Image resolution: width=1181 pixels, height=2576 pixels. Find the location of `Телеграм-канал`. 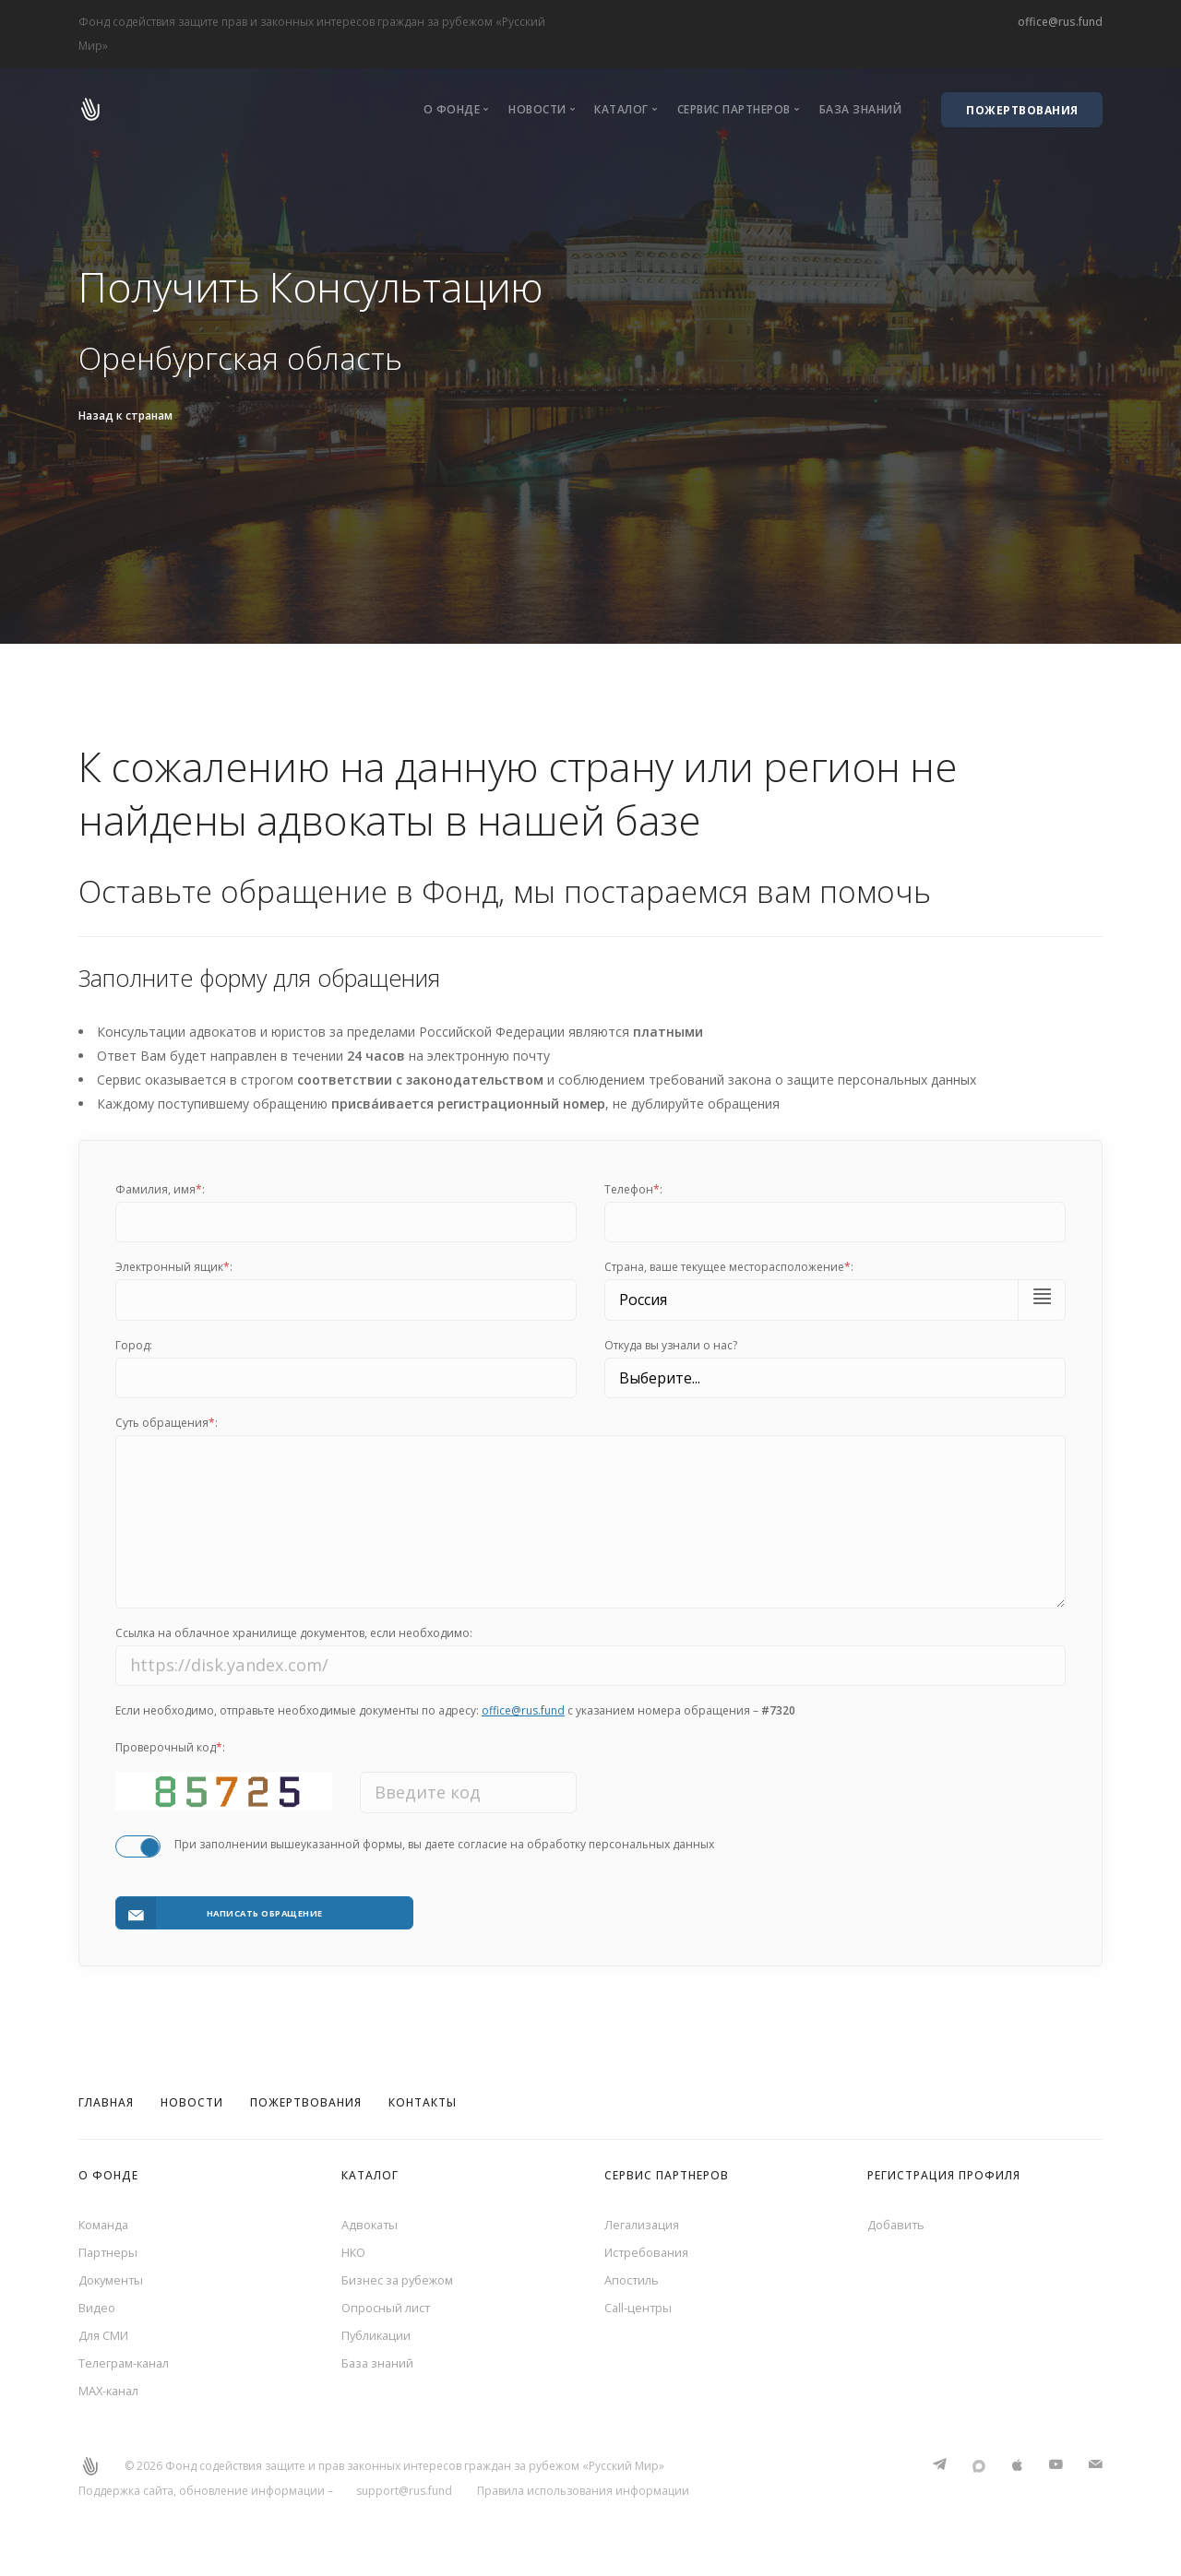

Телеграм-канал is located at coordinates (128, 2368).